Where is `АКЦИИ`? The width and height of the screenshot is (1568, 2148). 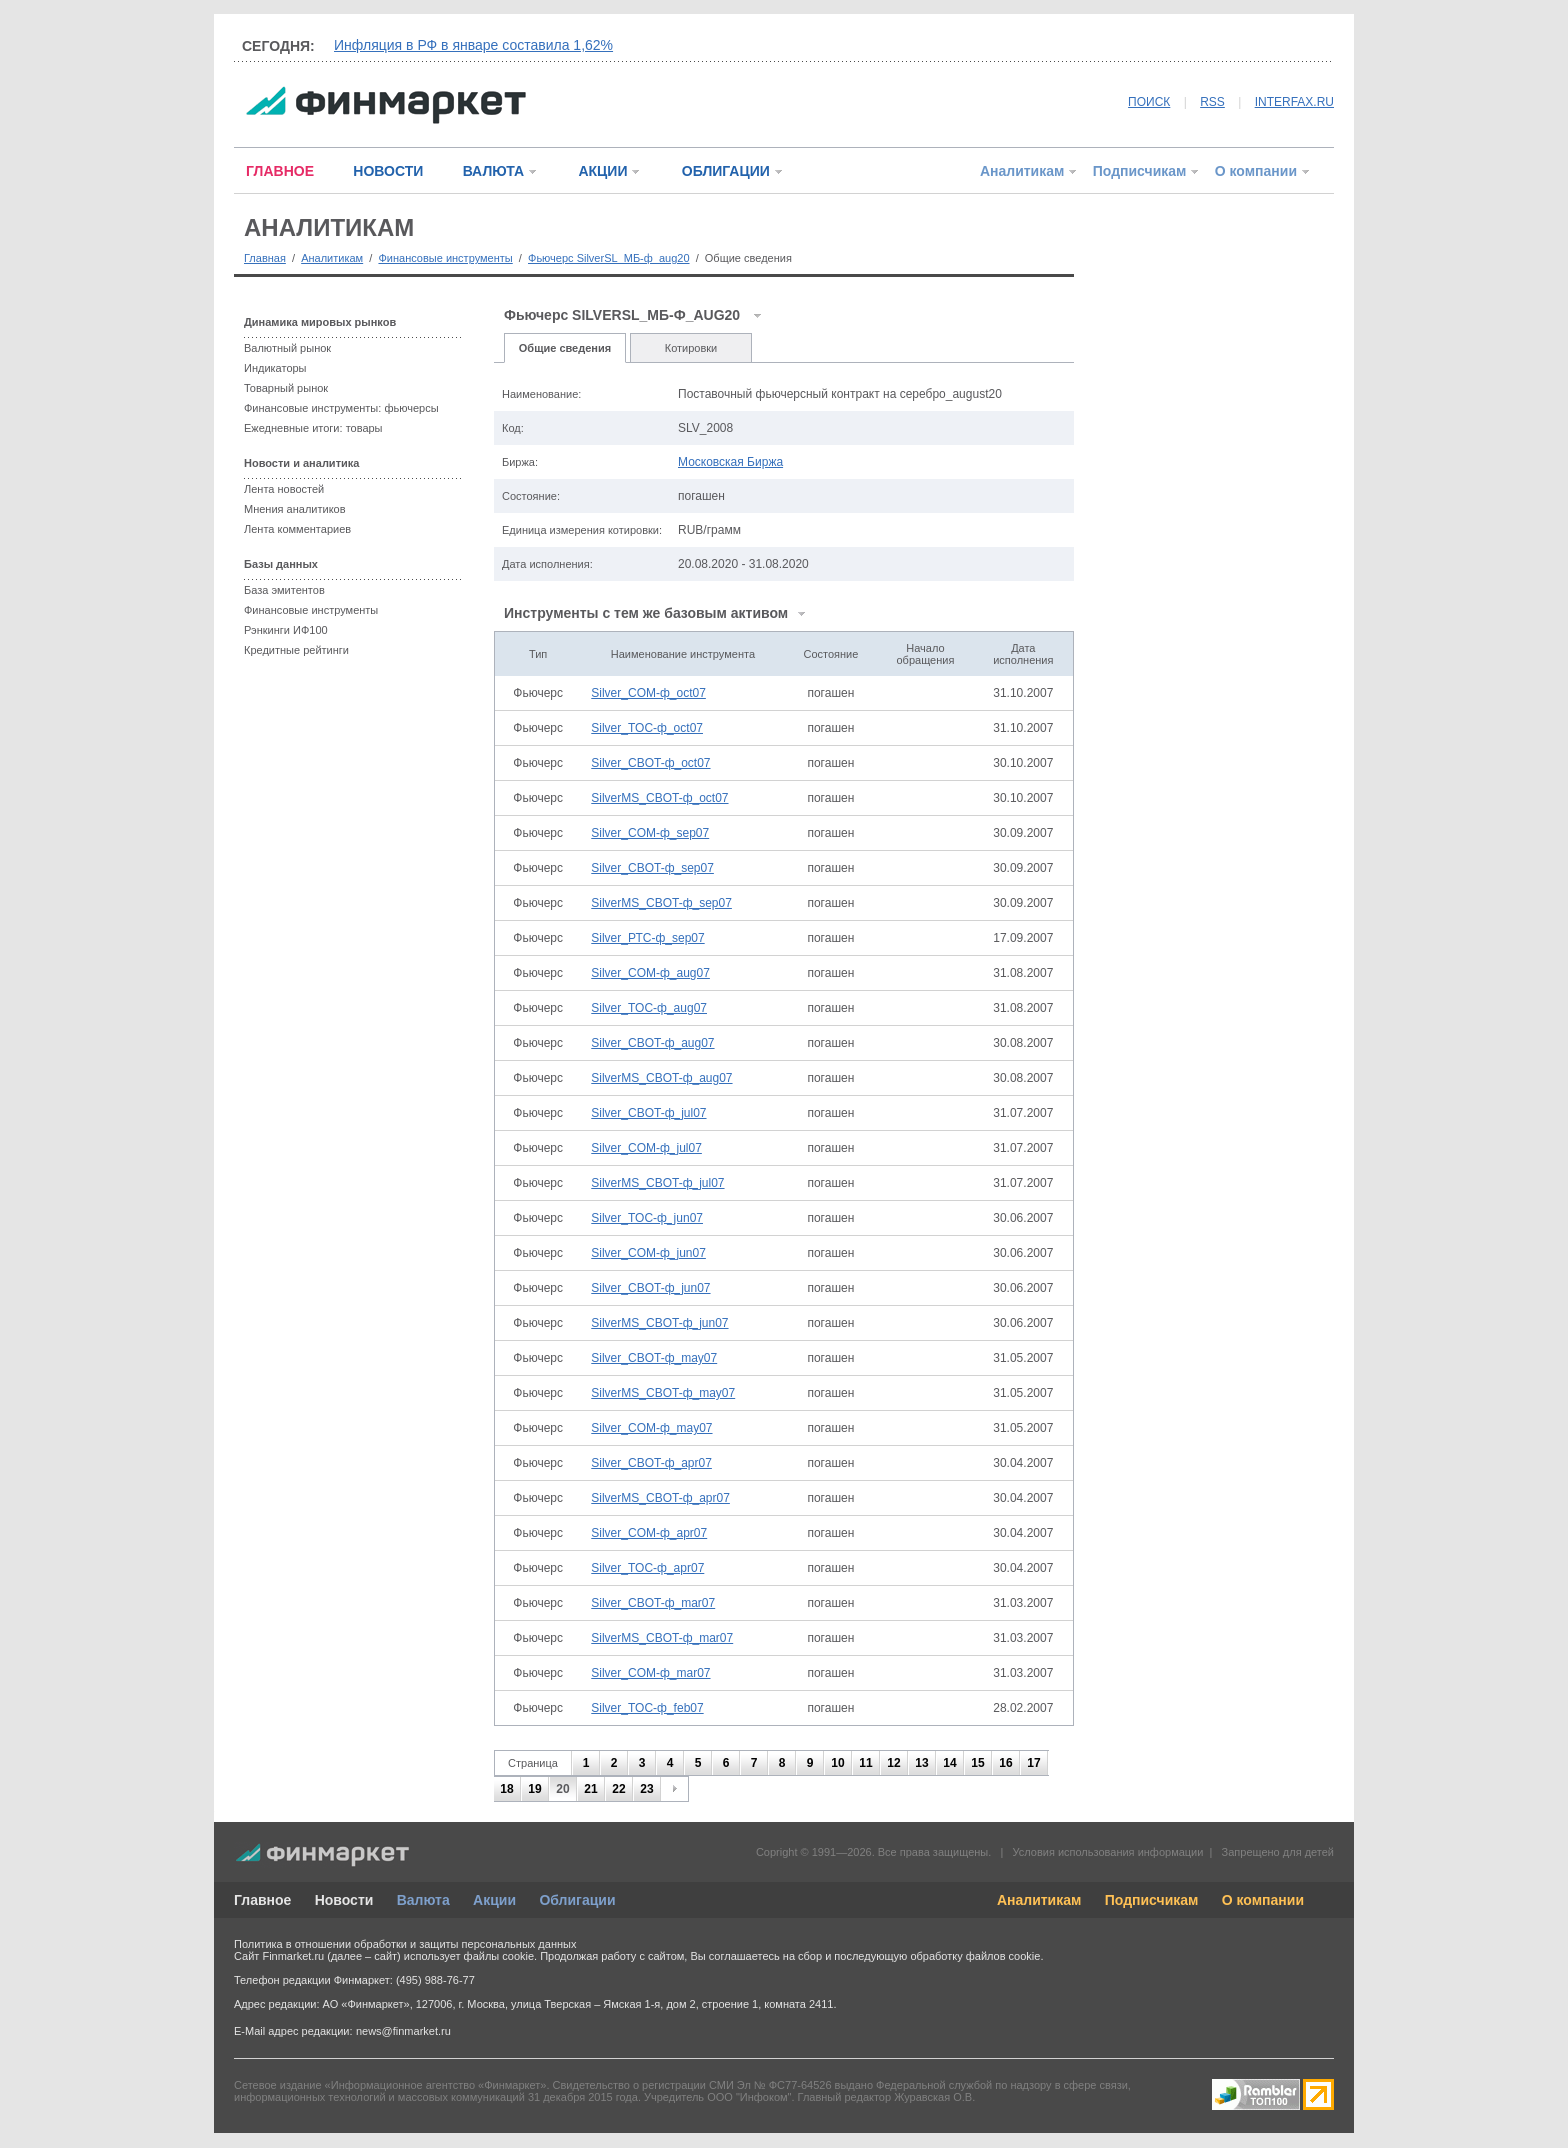 АКЦИИ is located at coordinates (602, 171).